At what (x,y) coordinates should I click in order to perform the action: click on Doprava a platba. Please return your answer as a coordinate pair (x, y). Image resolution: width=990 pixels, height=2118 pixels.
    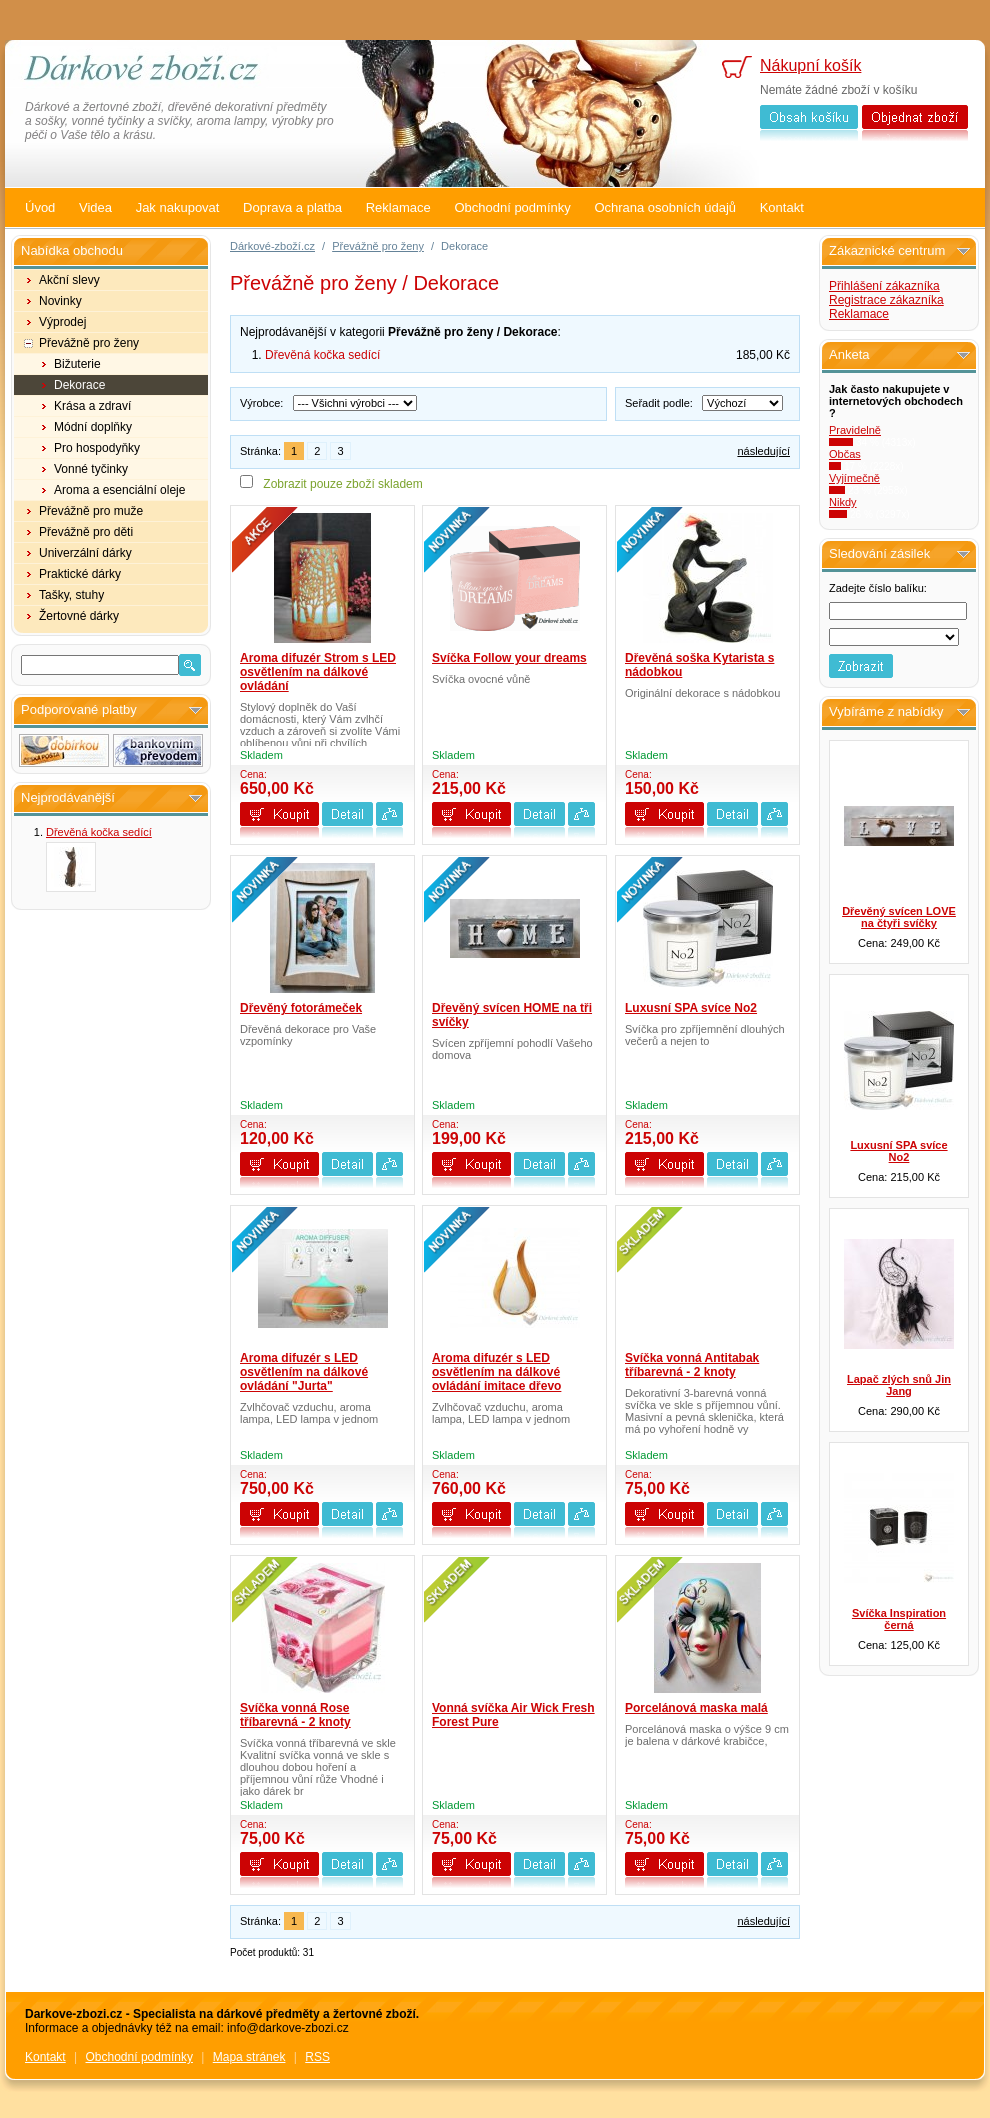
    Looking at the image, I should click on (292, 207).